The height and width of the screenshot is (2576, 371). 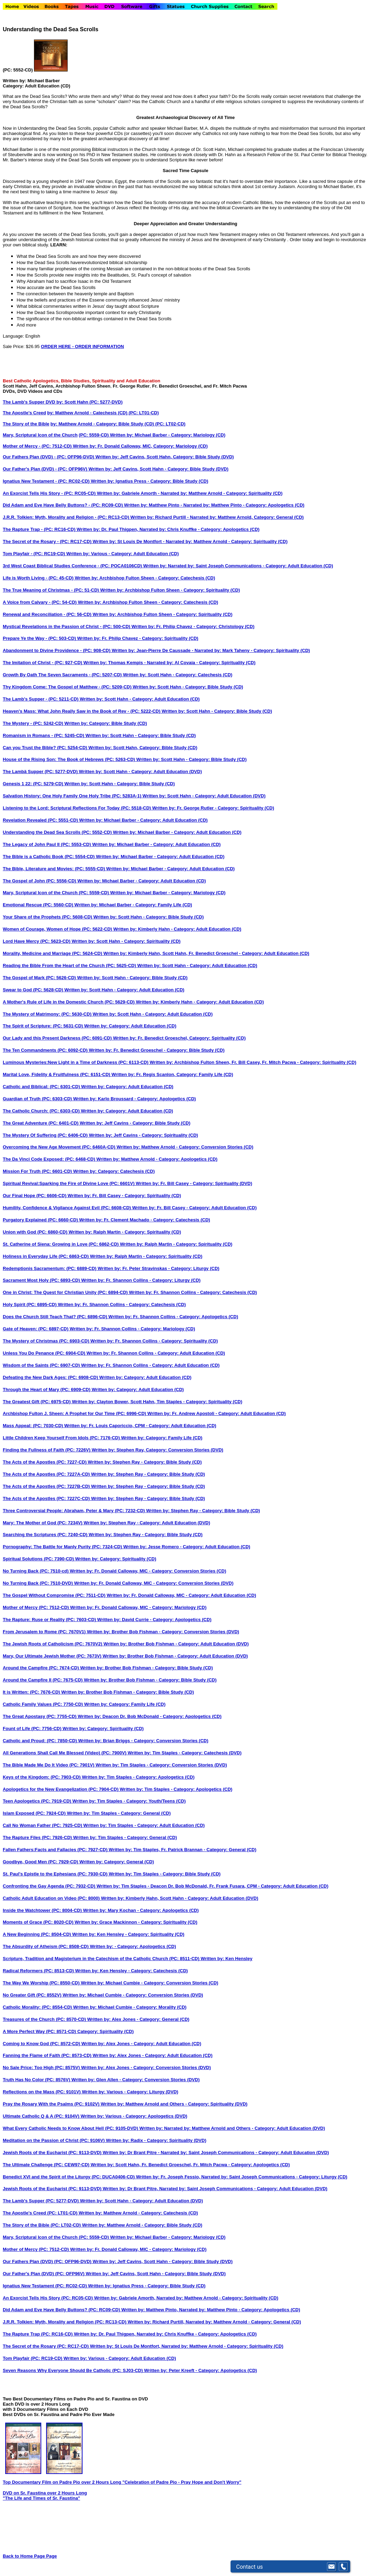 What do you see at coordinates (132, 1328) in the screenshot?
I see `Written by: Fr. Shannon Collins - Category: Mariology (CD)` at bounding box center [132, 1328].